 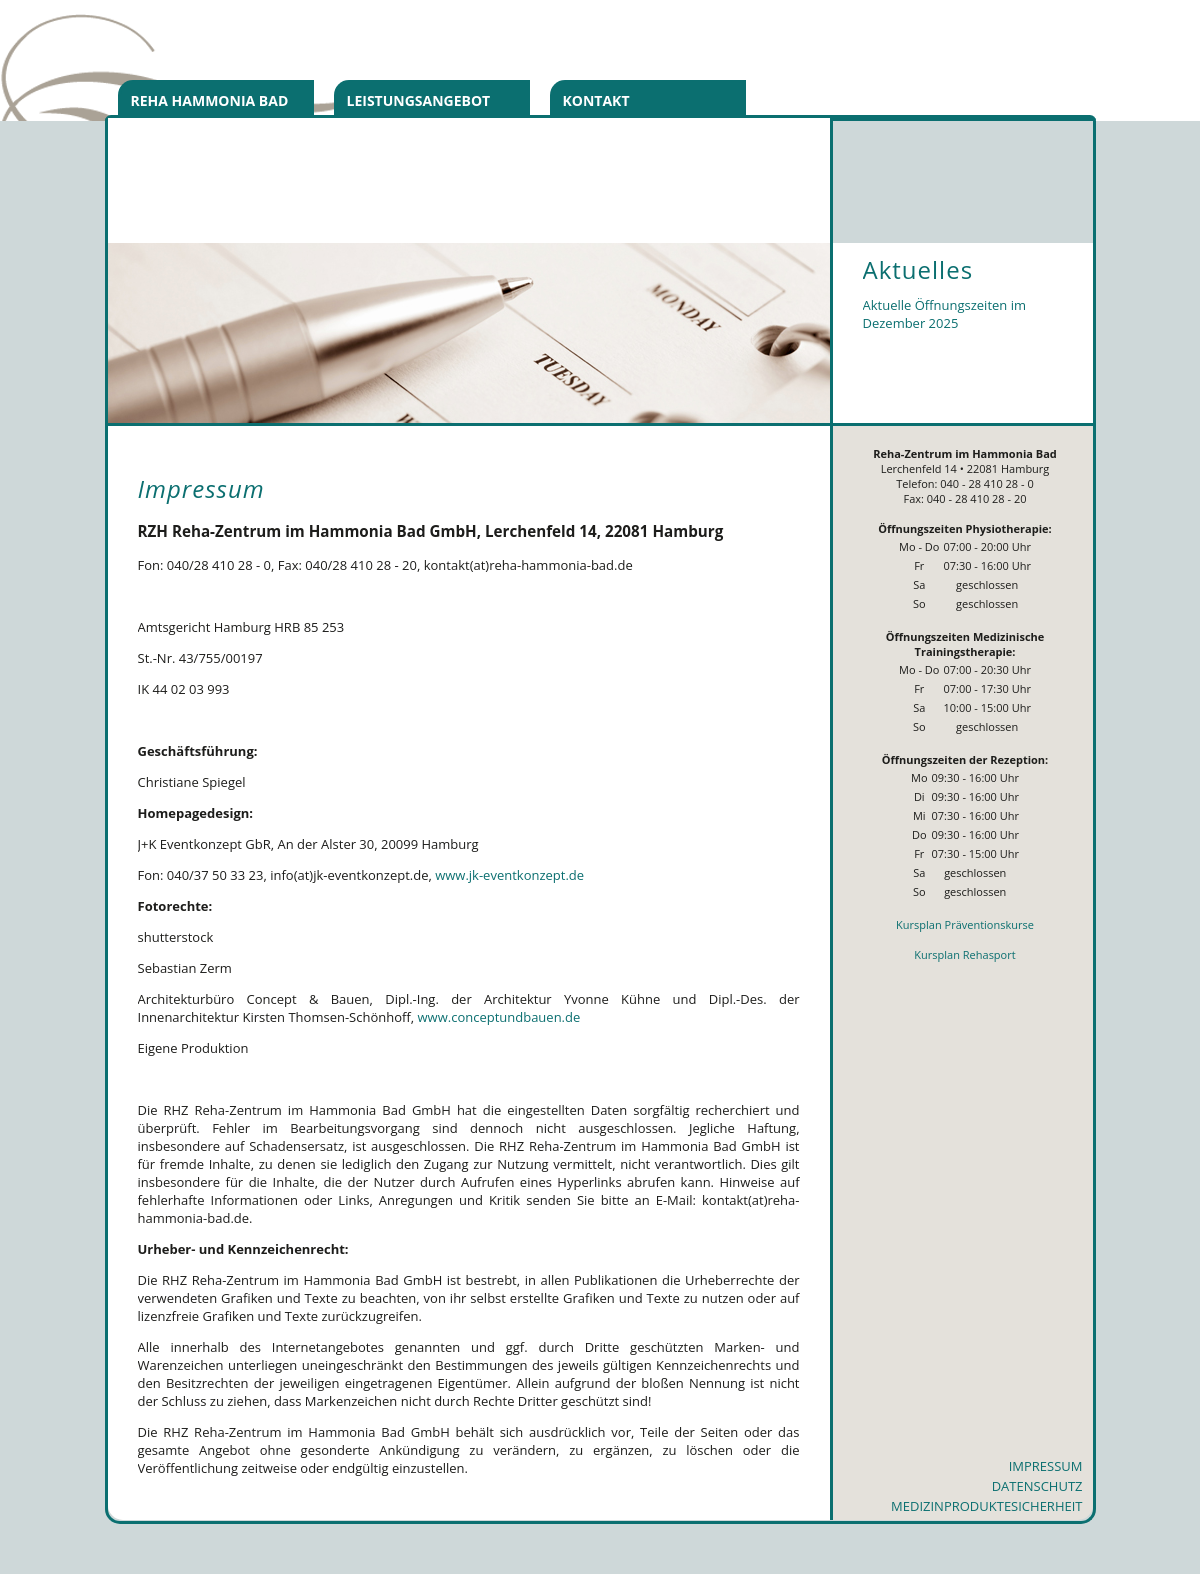 What do you see at coordinates (509, 875) in the screenshot?
I see `www.jk-eventkonzept.de` at bounding box center [509, 875].